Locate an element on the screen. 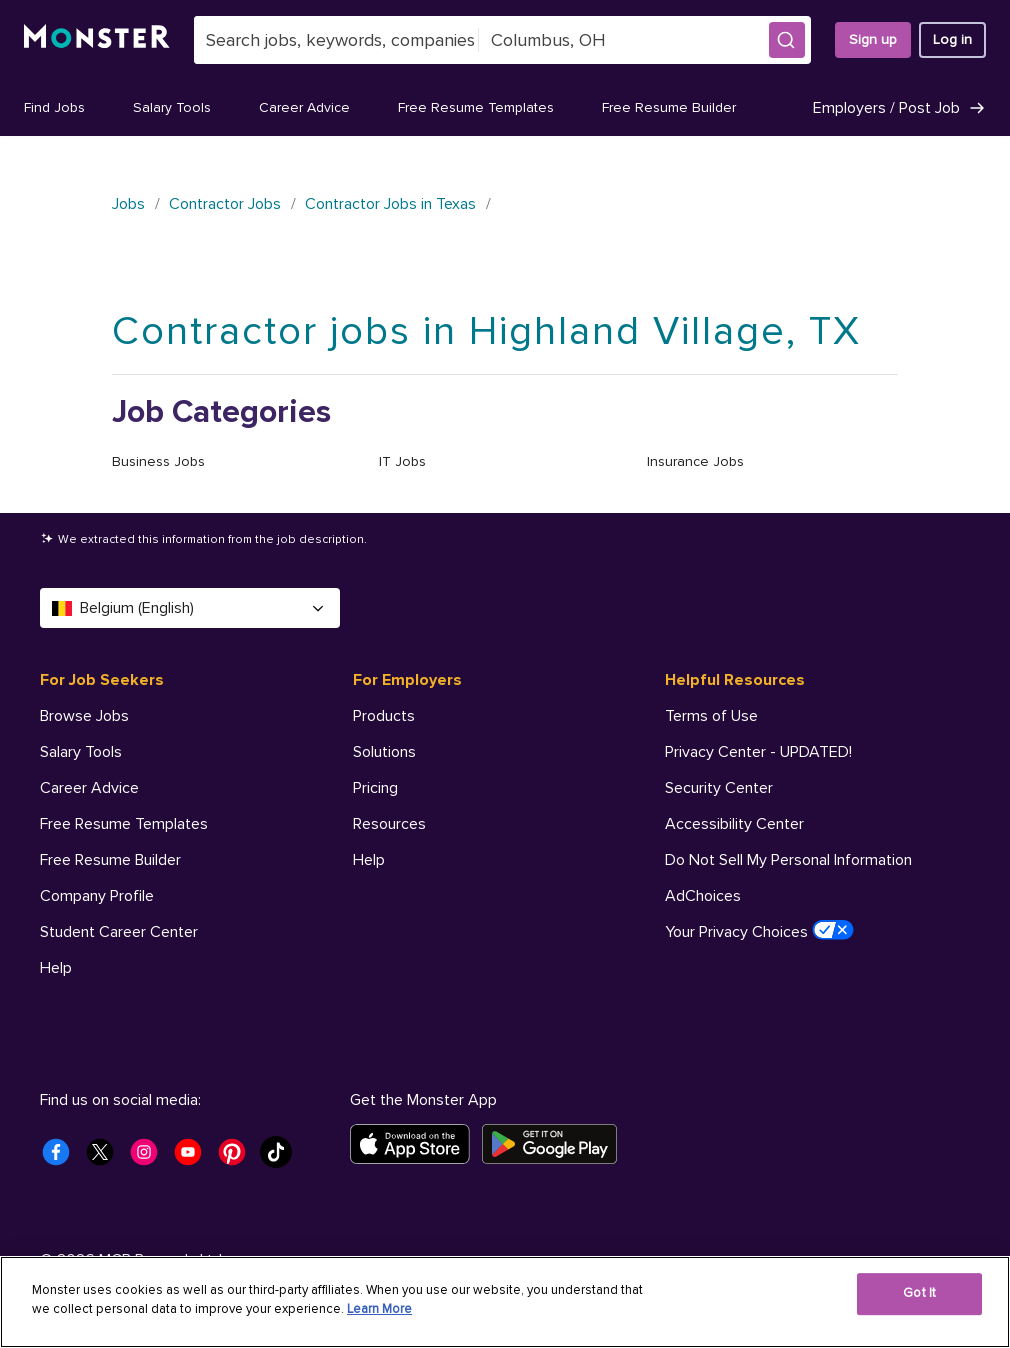 The image size is (1010, 1348). Salary Tools is located at coordinates (172, 107).